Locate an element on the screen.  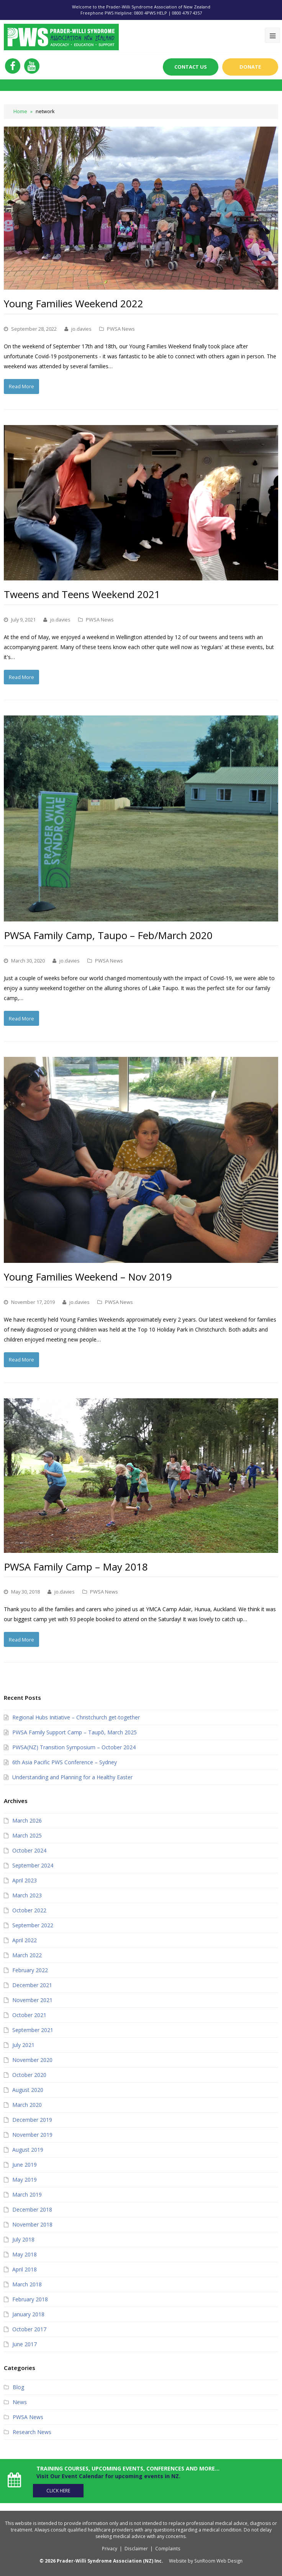
Home is located at coordinates (20, 111).